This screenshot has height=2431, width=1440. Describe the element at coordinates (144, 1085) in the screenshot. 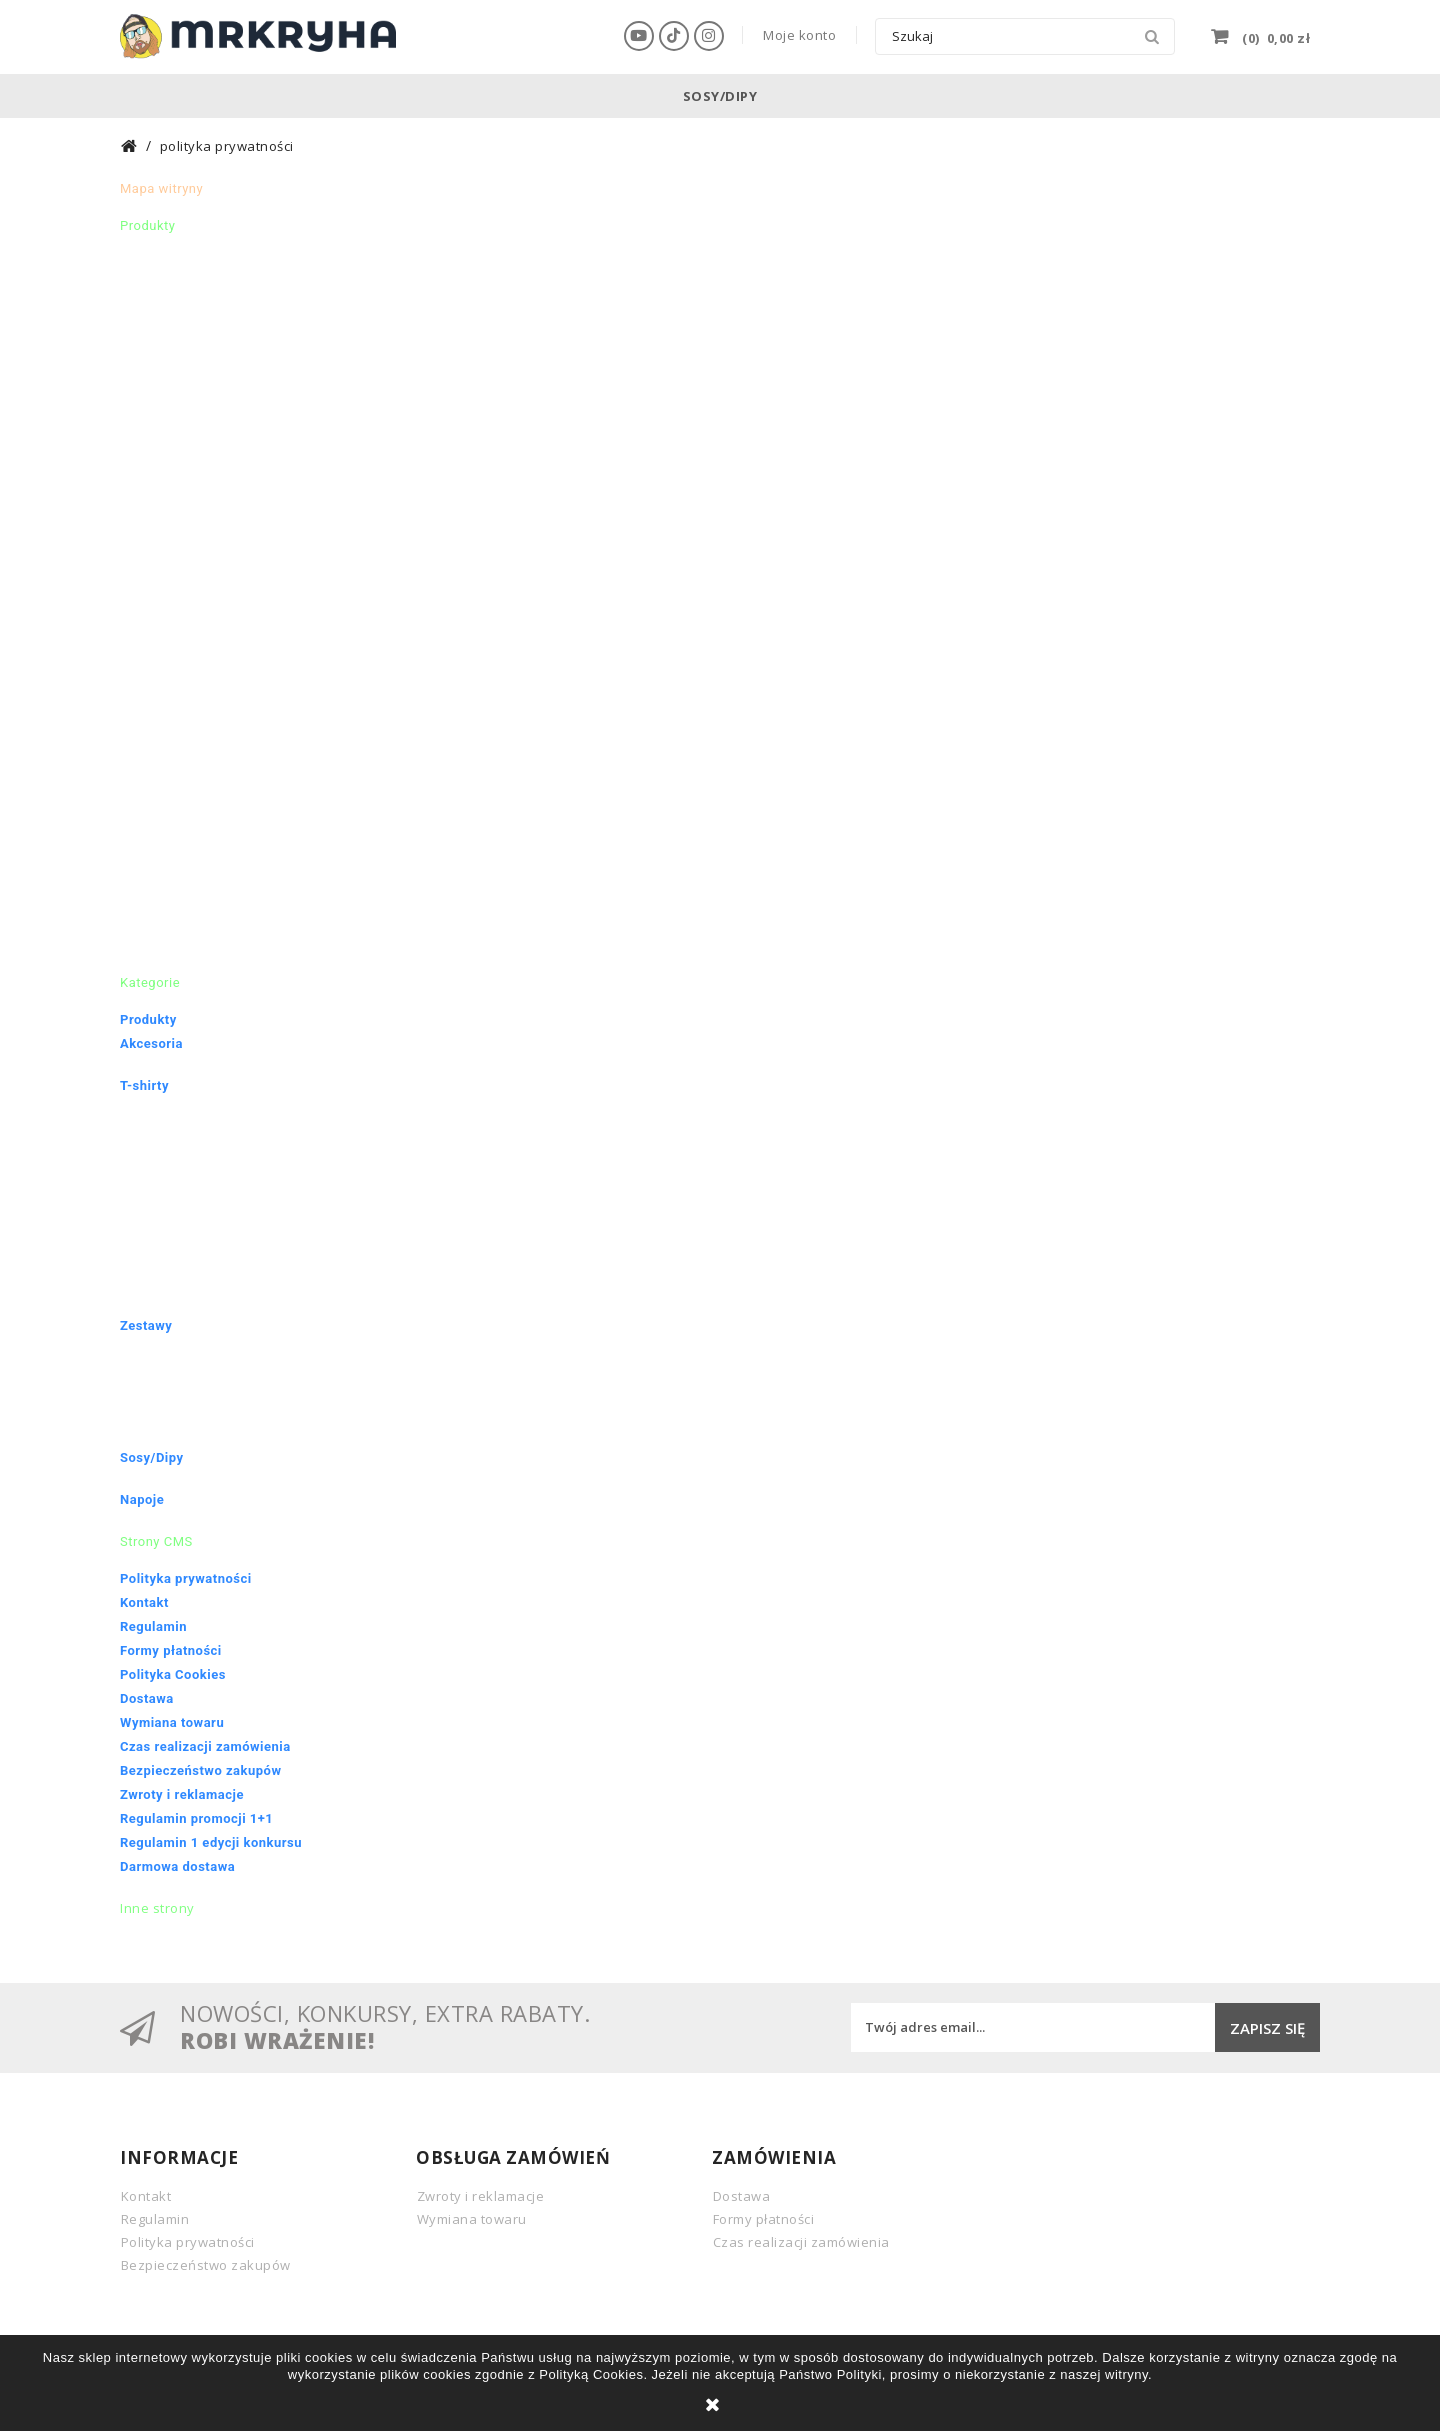

I see `T-shirty` at that location.